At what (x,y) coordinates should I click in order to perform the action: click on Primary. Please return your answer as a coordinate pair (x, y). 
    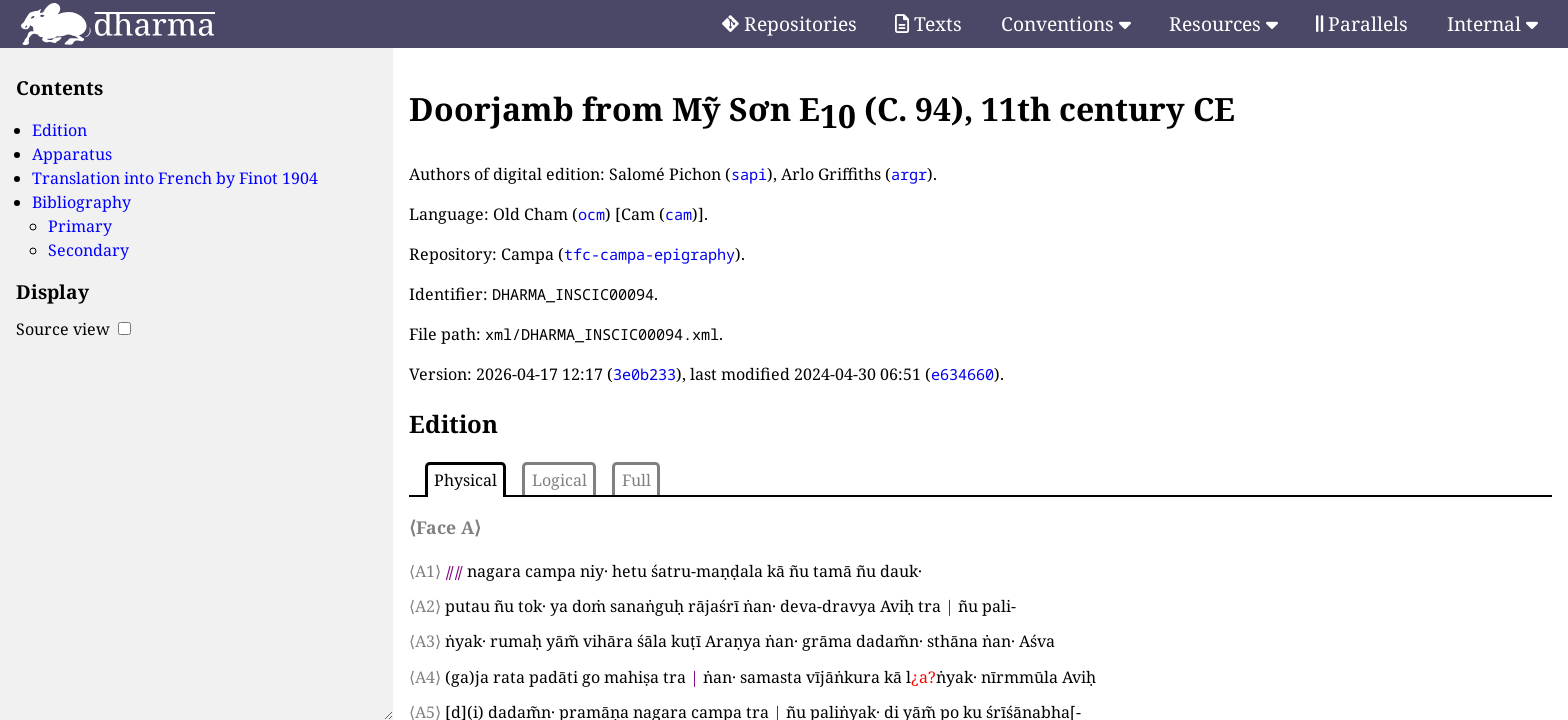
    Looking at the image, I should click on (80, 226).